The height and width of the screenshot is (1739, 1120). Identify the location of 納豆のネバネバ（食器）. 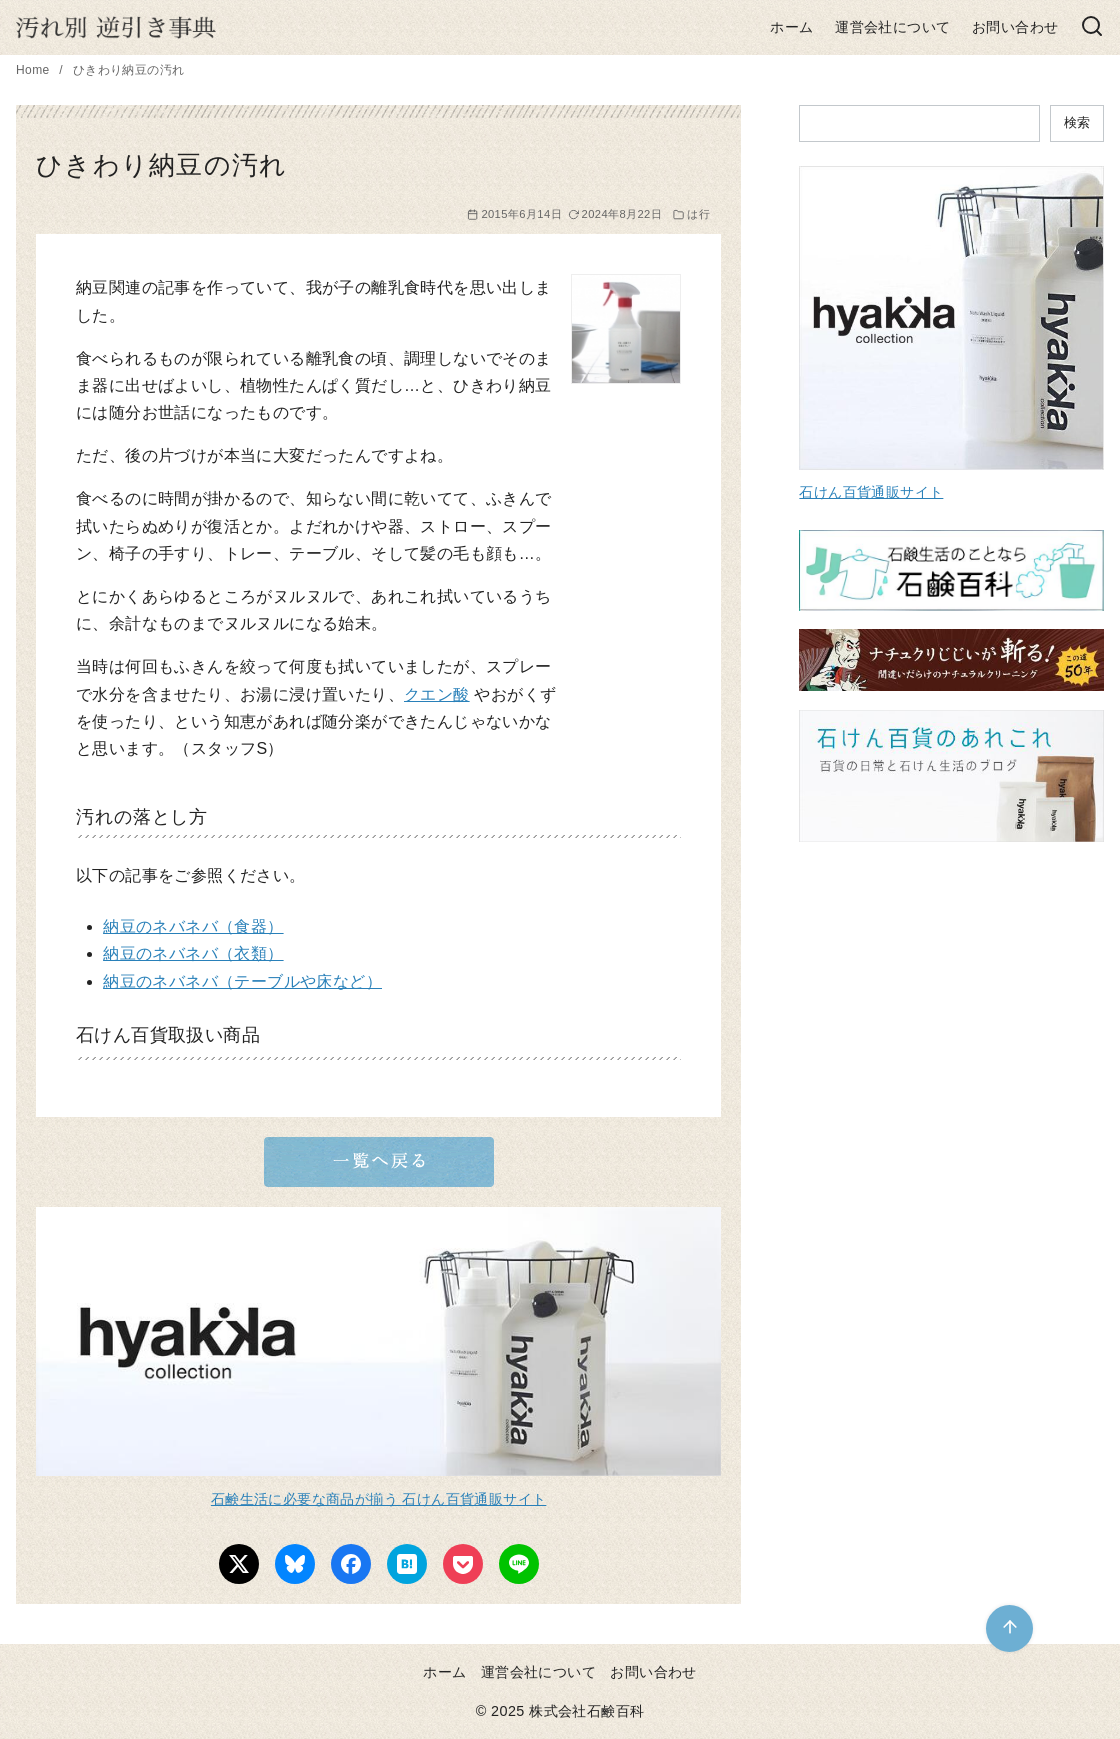
(193, 926).